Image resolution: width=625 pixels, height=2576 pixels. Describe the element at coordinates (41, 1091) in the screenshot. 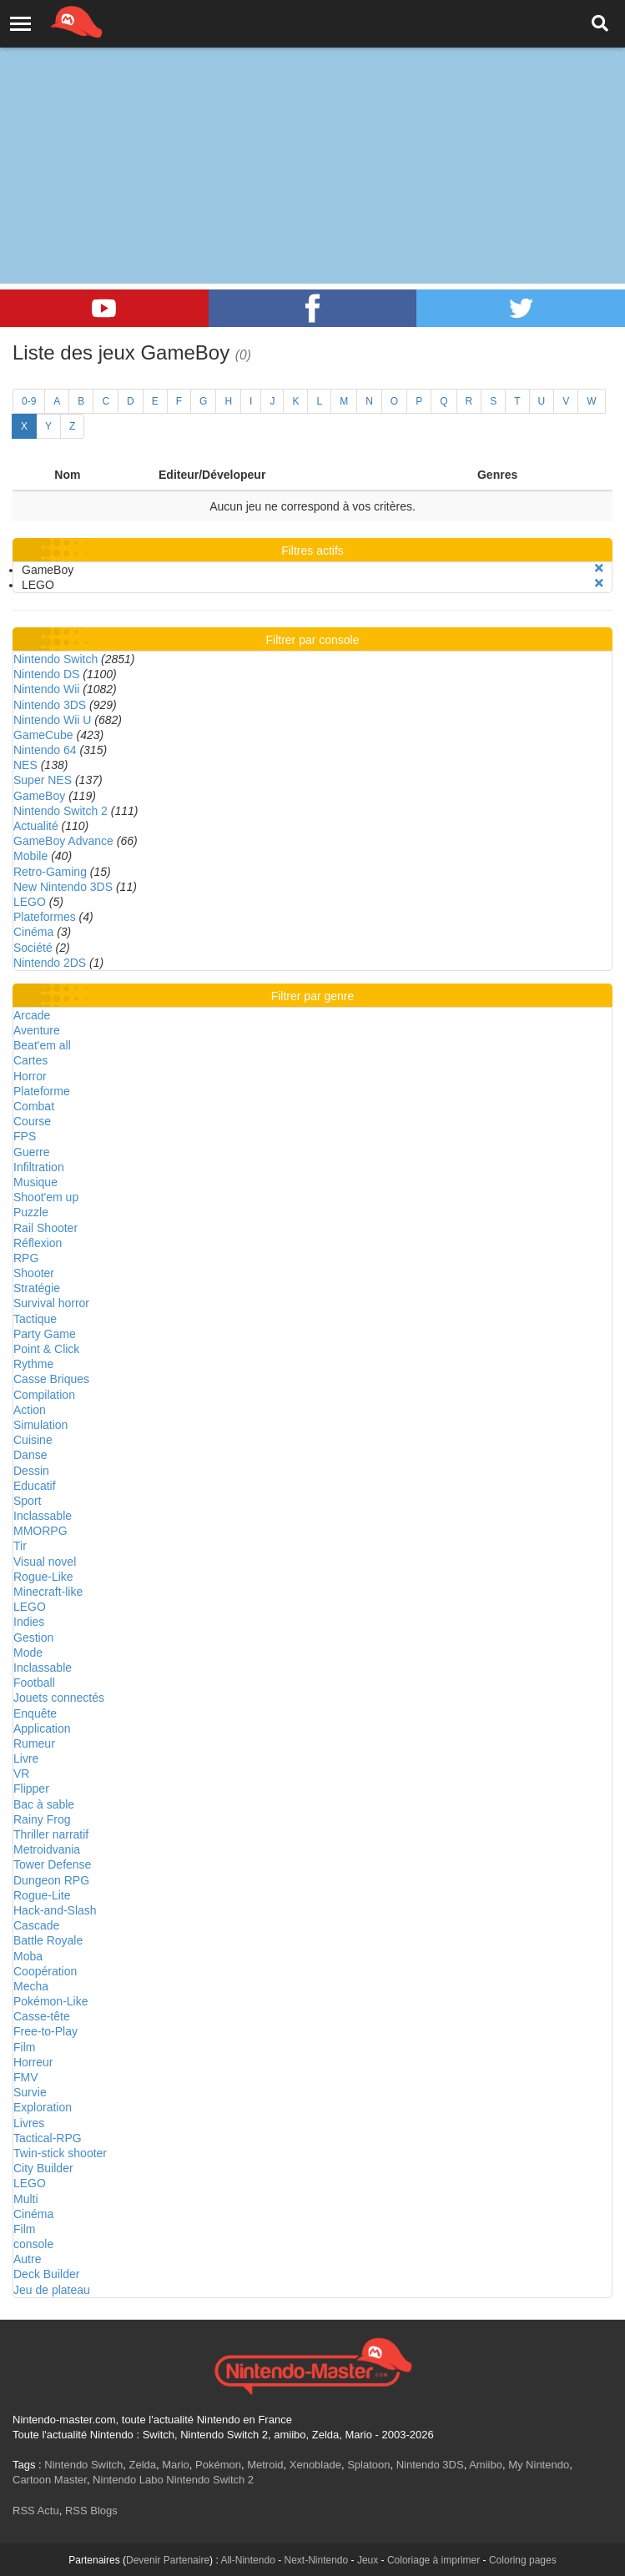

I see `Plateforme` at that location.